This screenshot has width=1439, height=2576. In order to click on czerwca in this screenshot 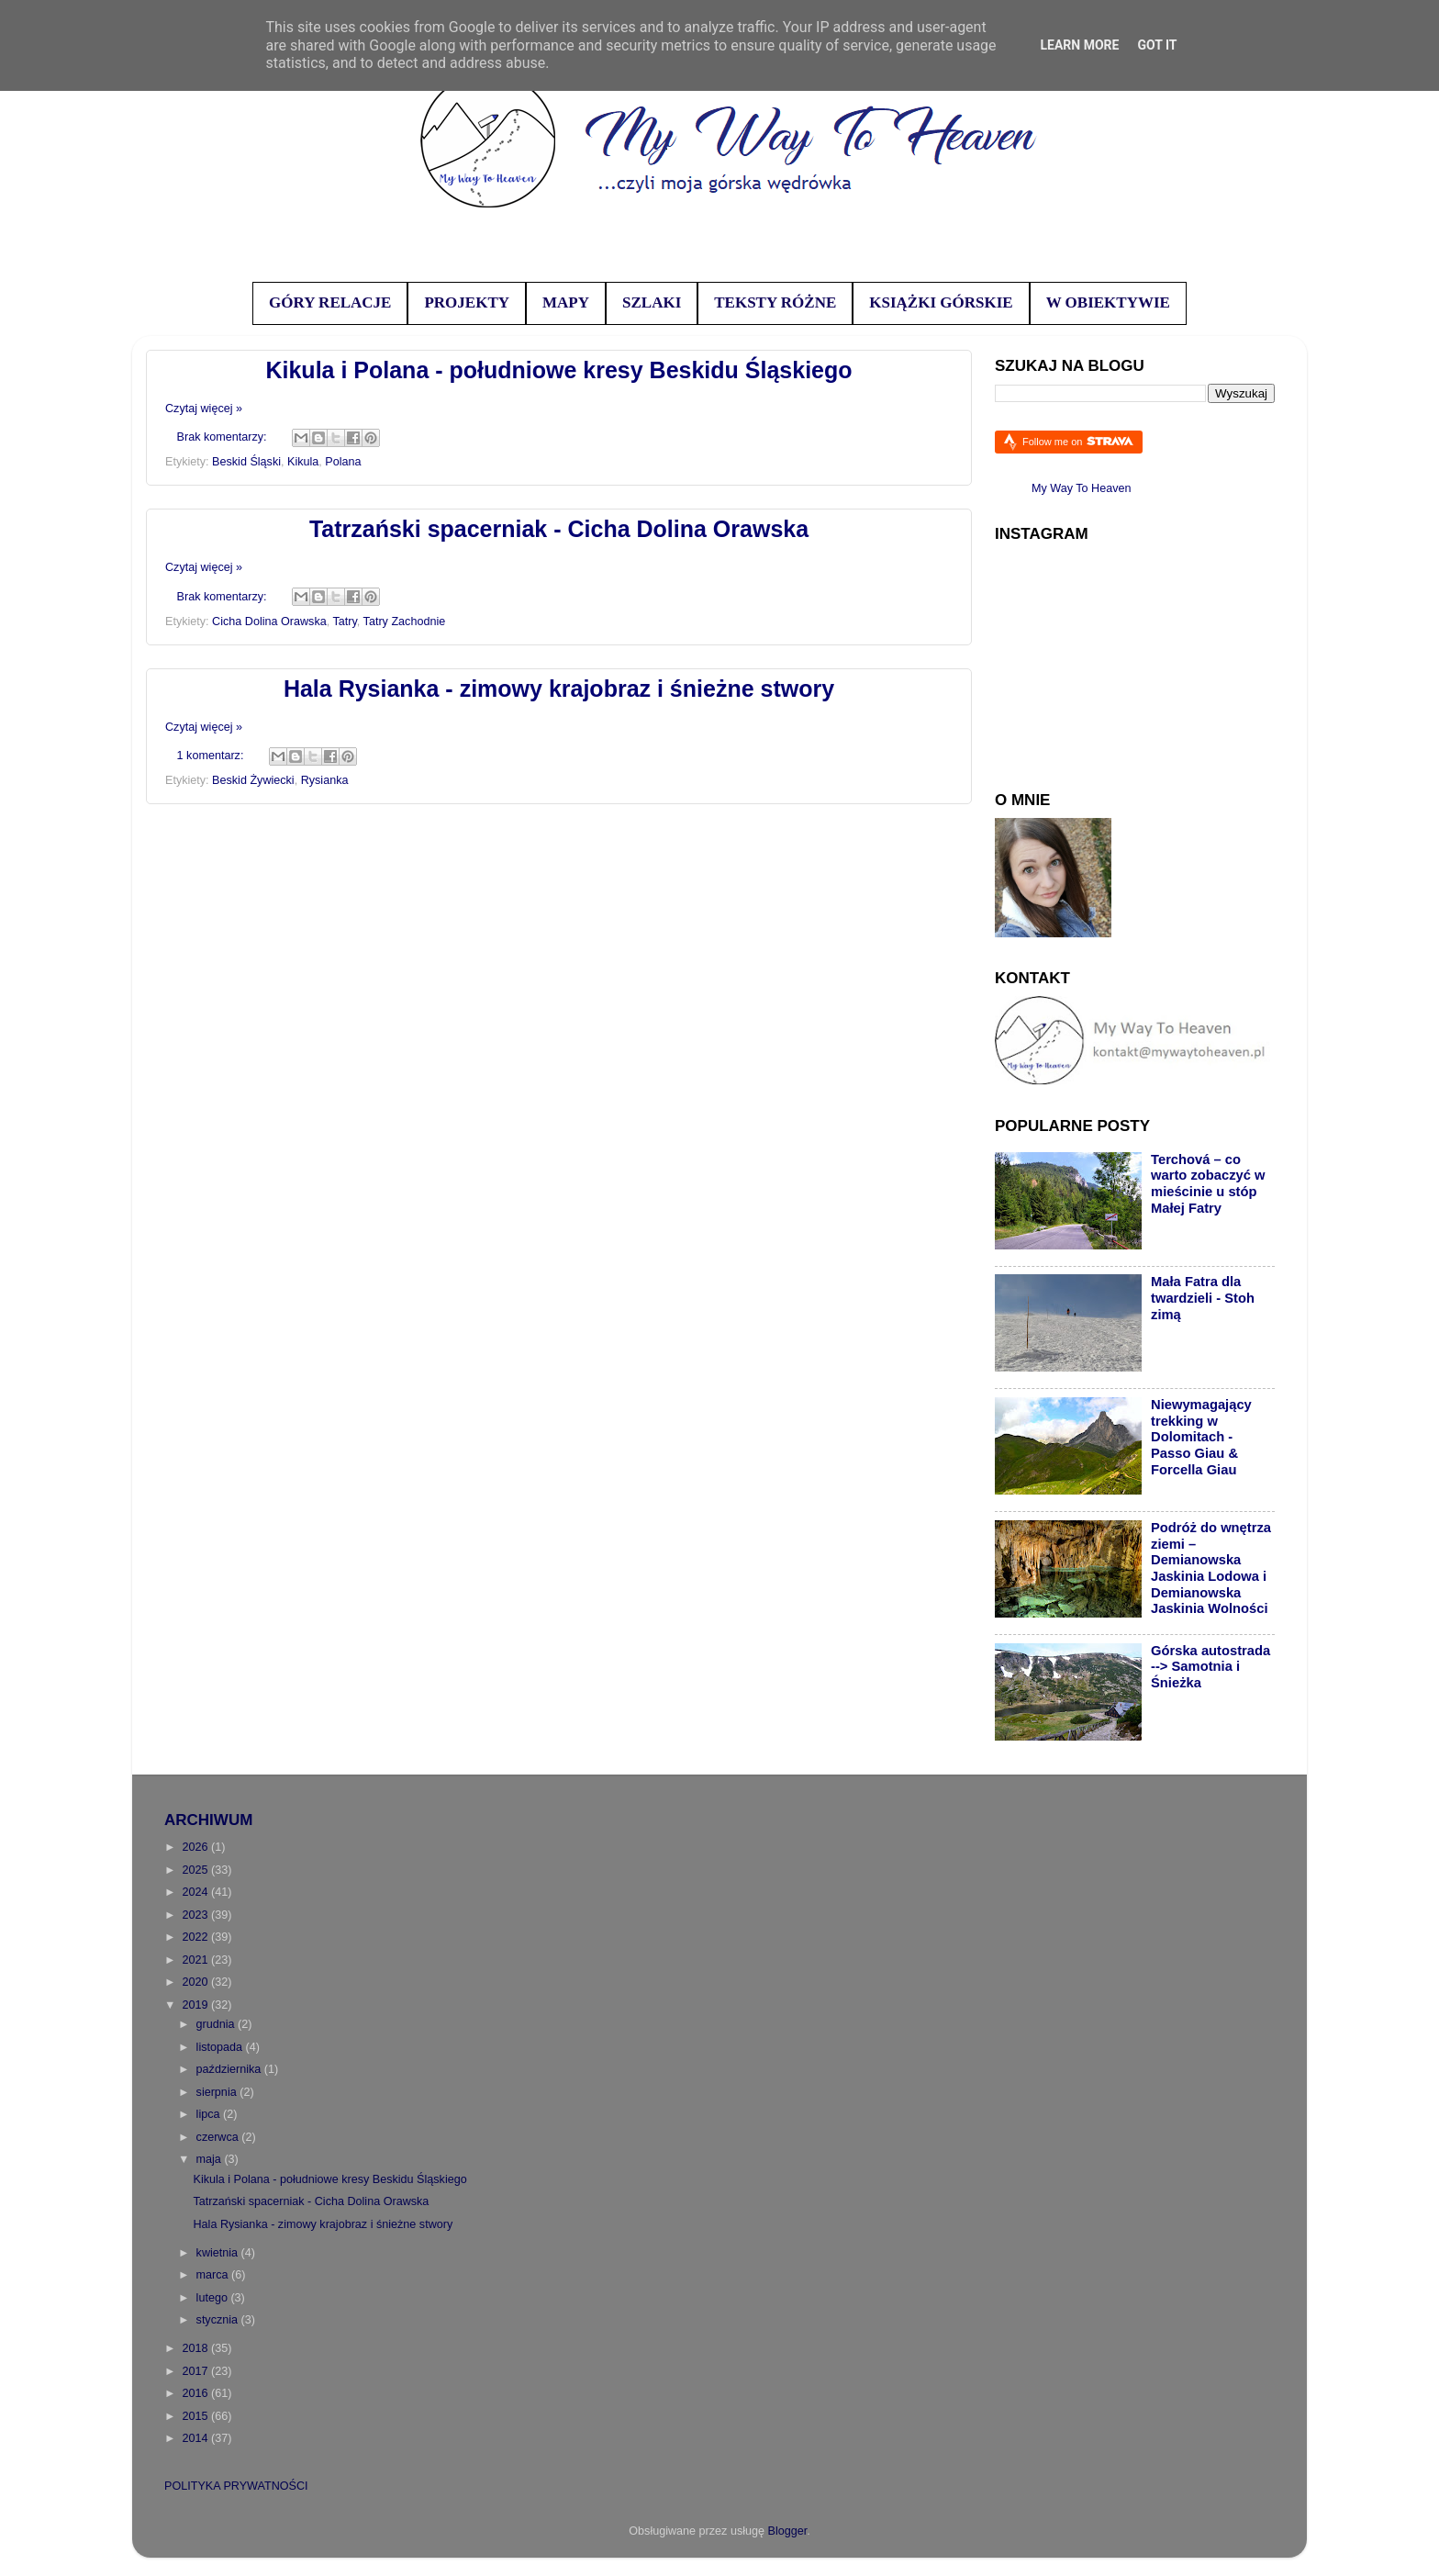, I will do `click(219, 2137)`.